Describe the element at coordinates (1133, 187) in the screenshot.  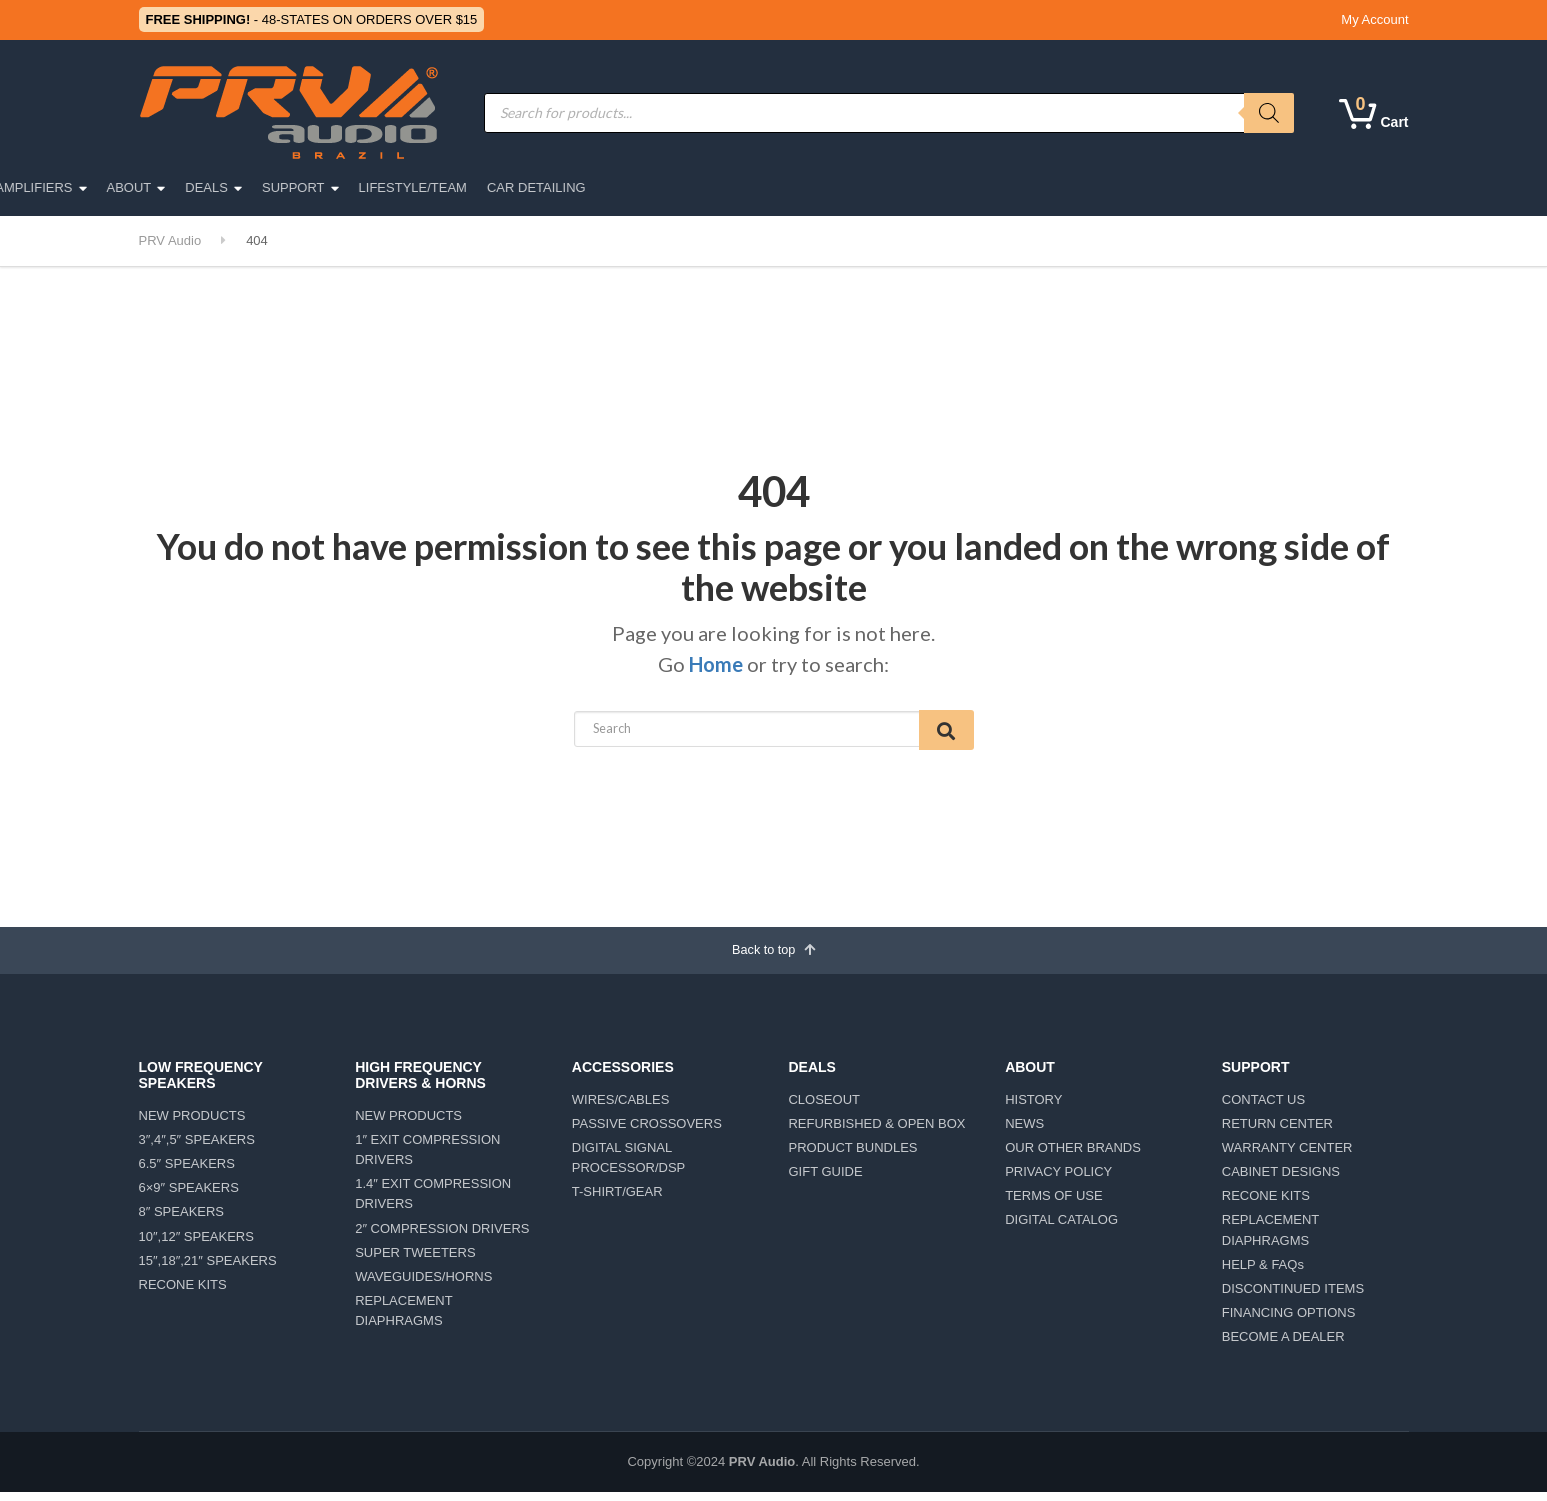
I see `LIFESTYLE/TEAM` at that location.